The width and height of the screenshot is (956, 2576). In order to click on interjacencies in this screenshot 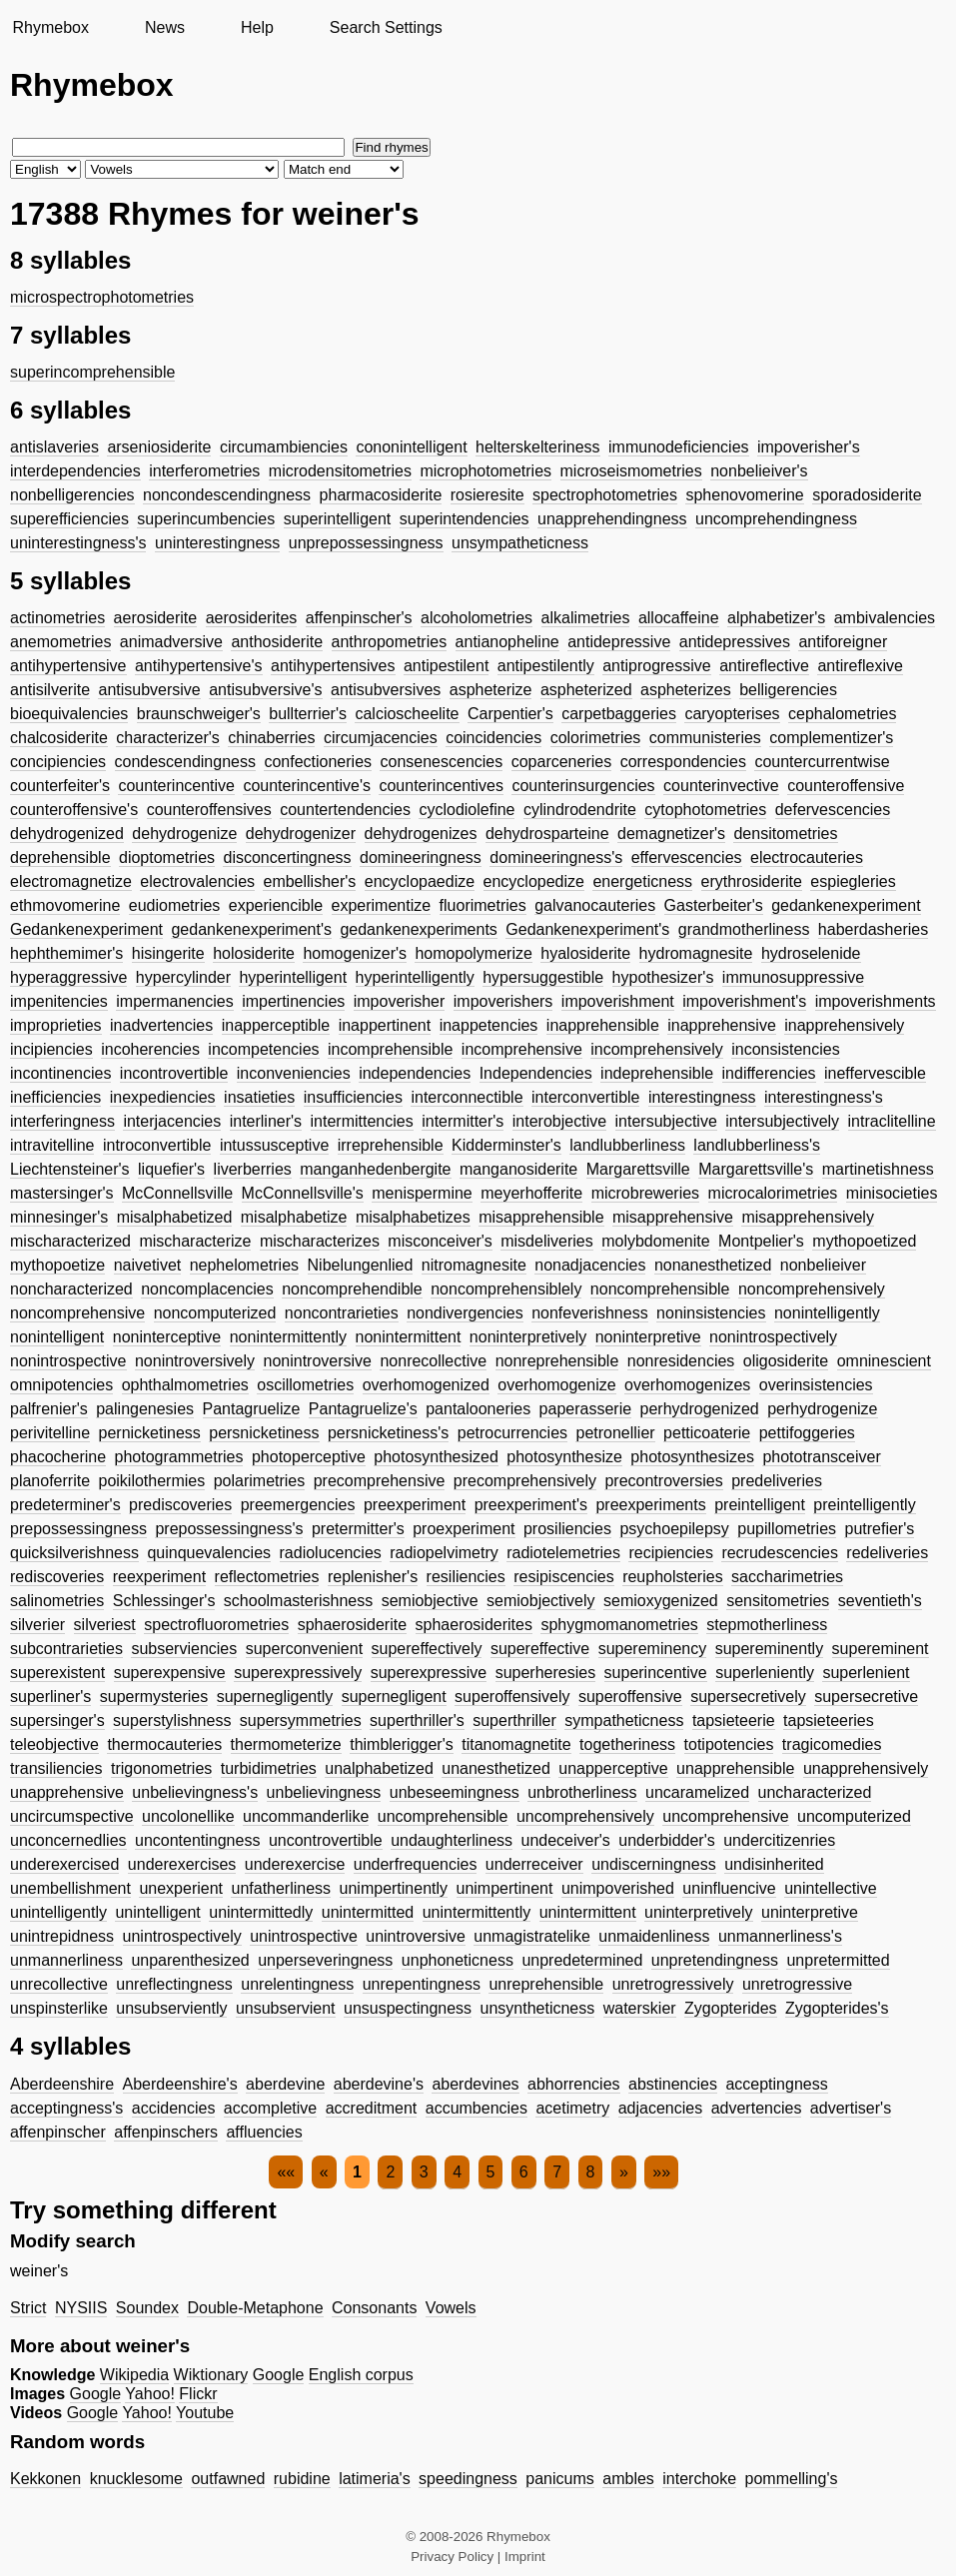, I will do `click(172, 1121)`.